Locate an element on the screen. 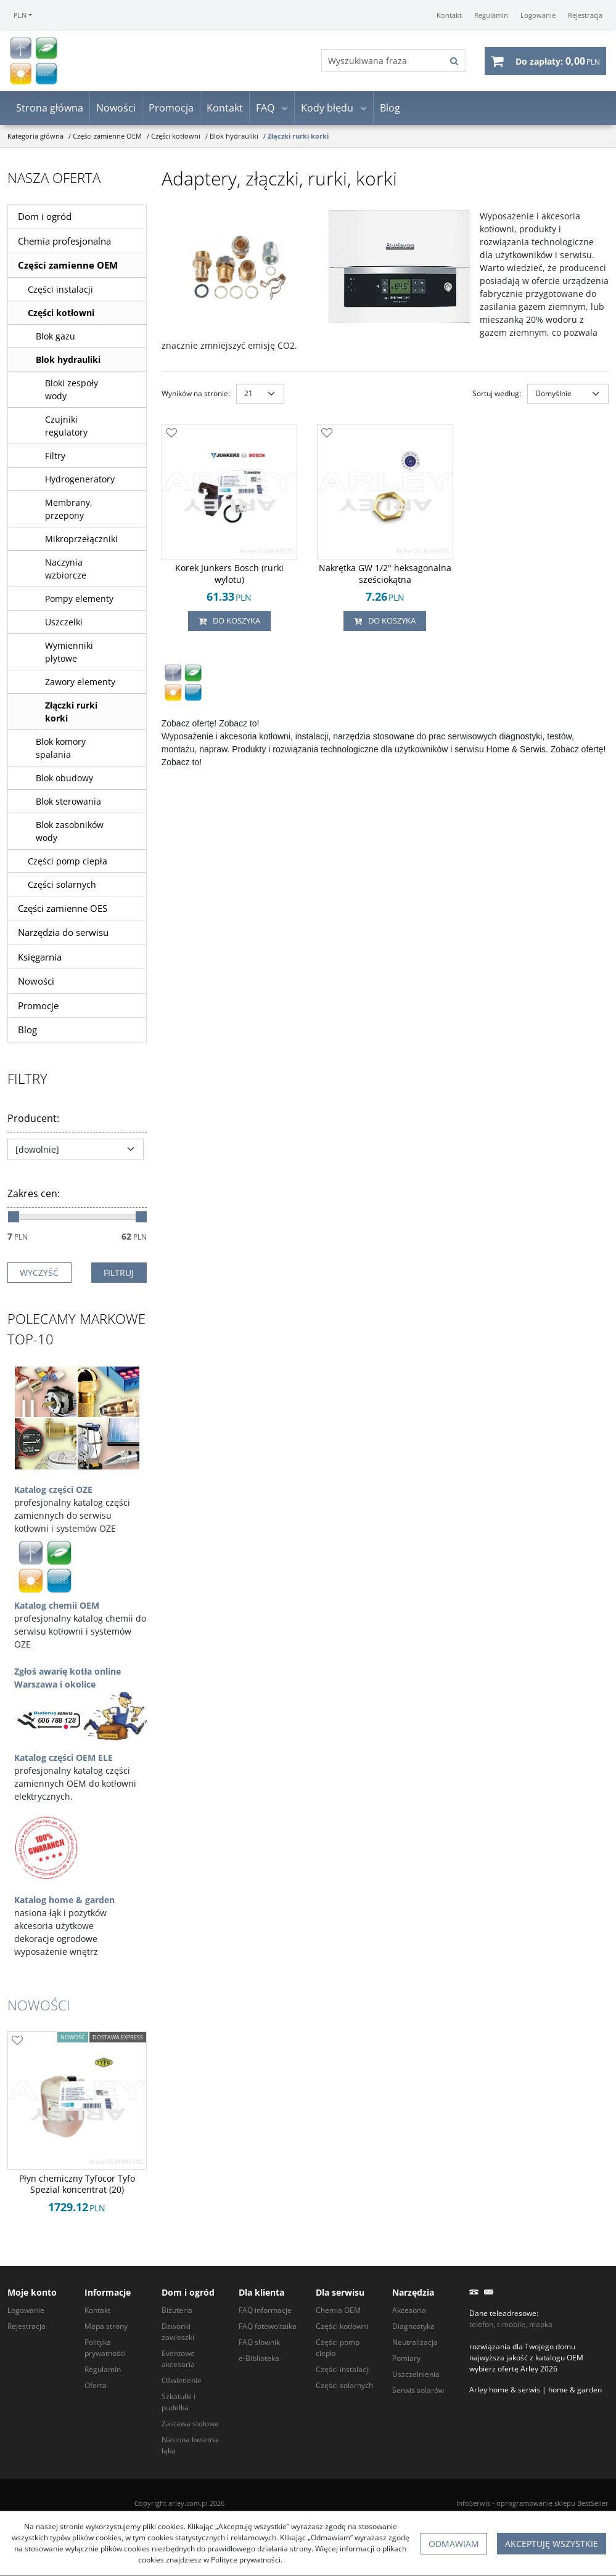  Hydrogeneratory is located at coordinates (80, 480).